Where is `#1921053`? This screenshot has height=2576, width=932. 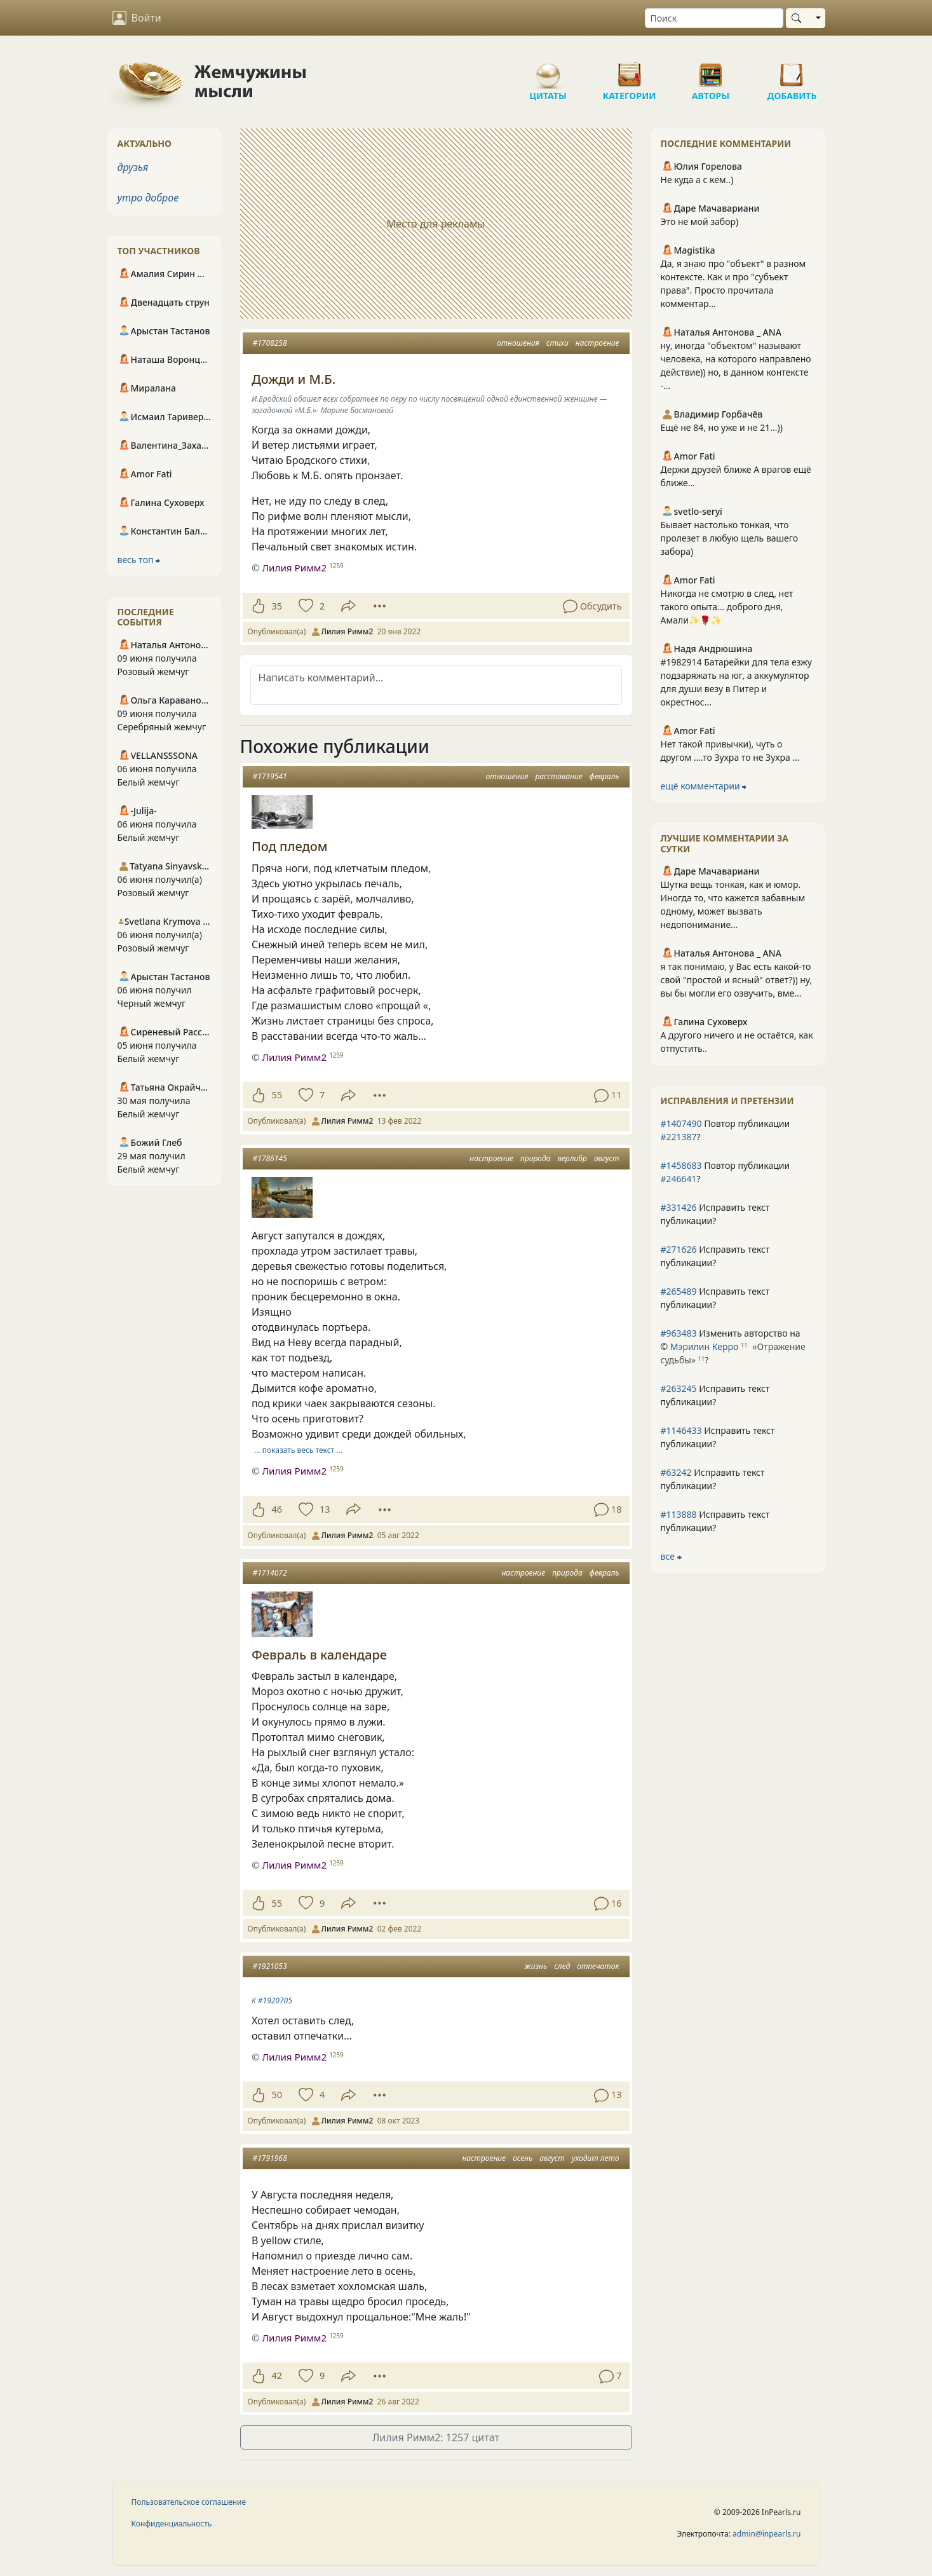 #1921053 is located at coordinates (270, 1966).